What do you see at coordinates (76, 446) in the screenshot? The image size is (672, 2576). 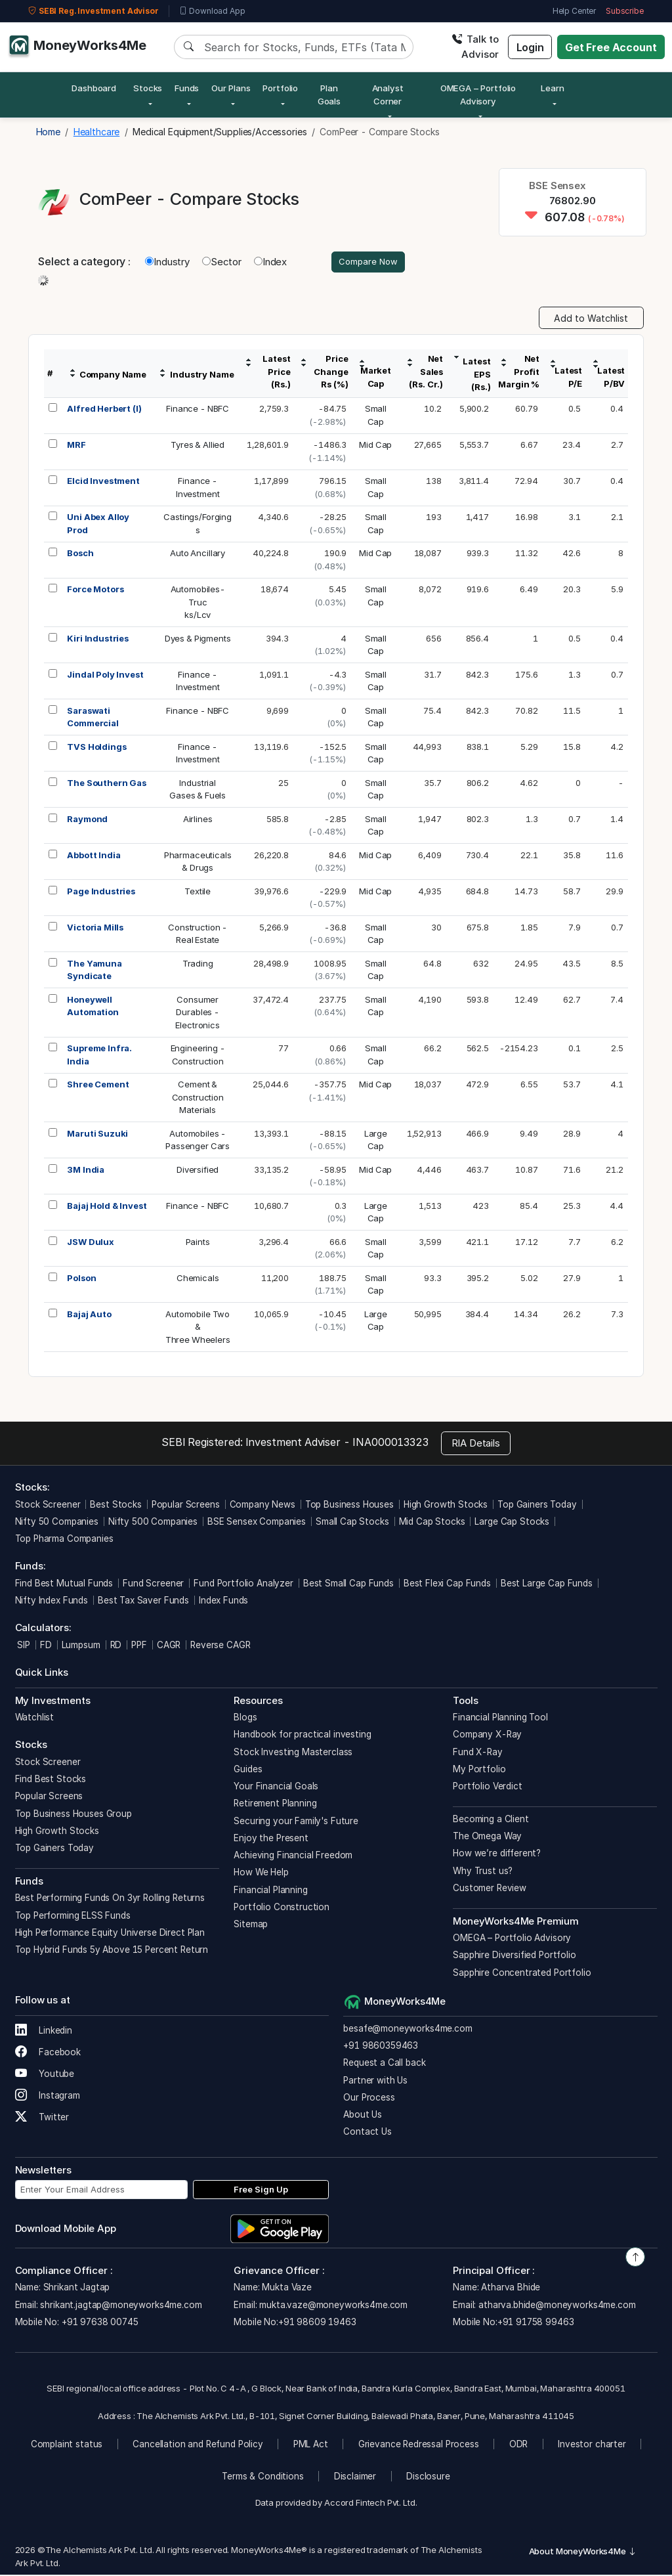 I see `MRF` at bounding box center [76, 446].